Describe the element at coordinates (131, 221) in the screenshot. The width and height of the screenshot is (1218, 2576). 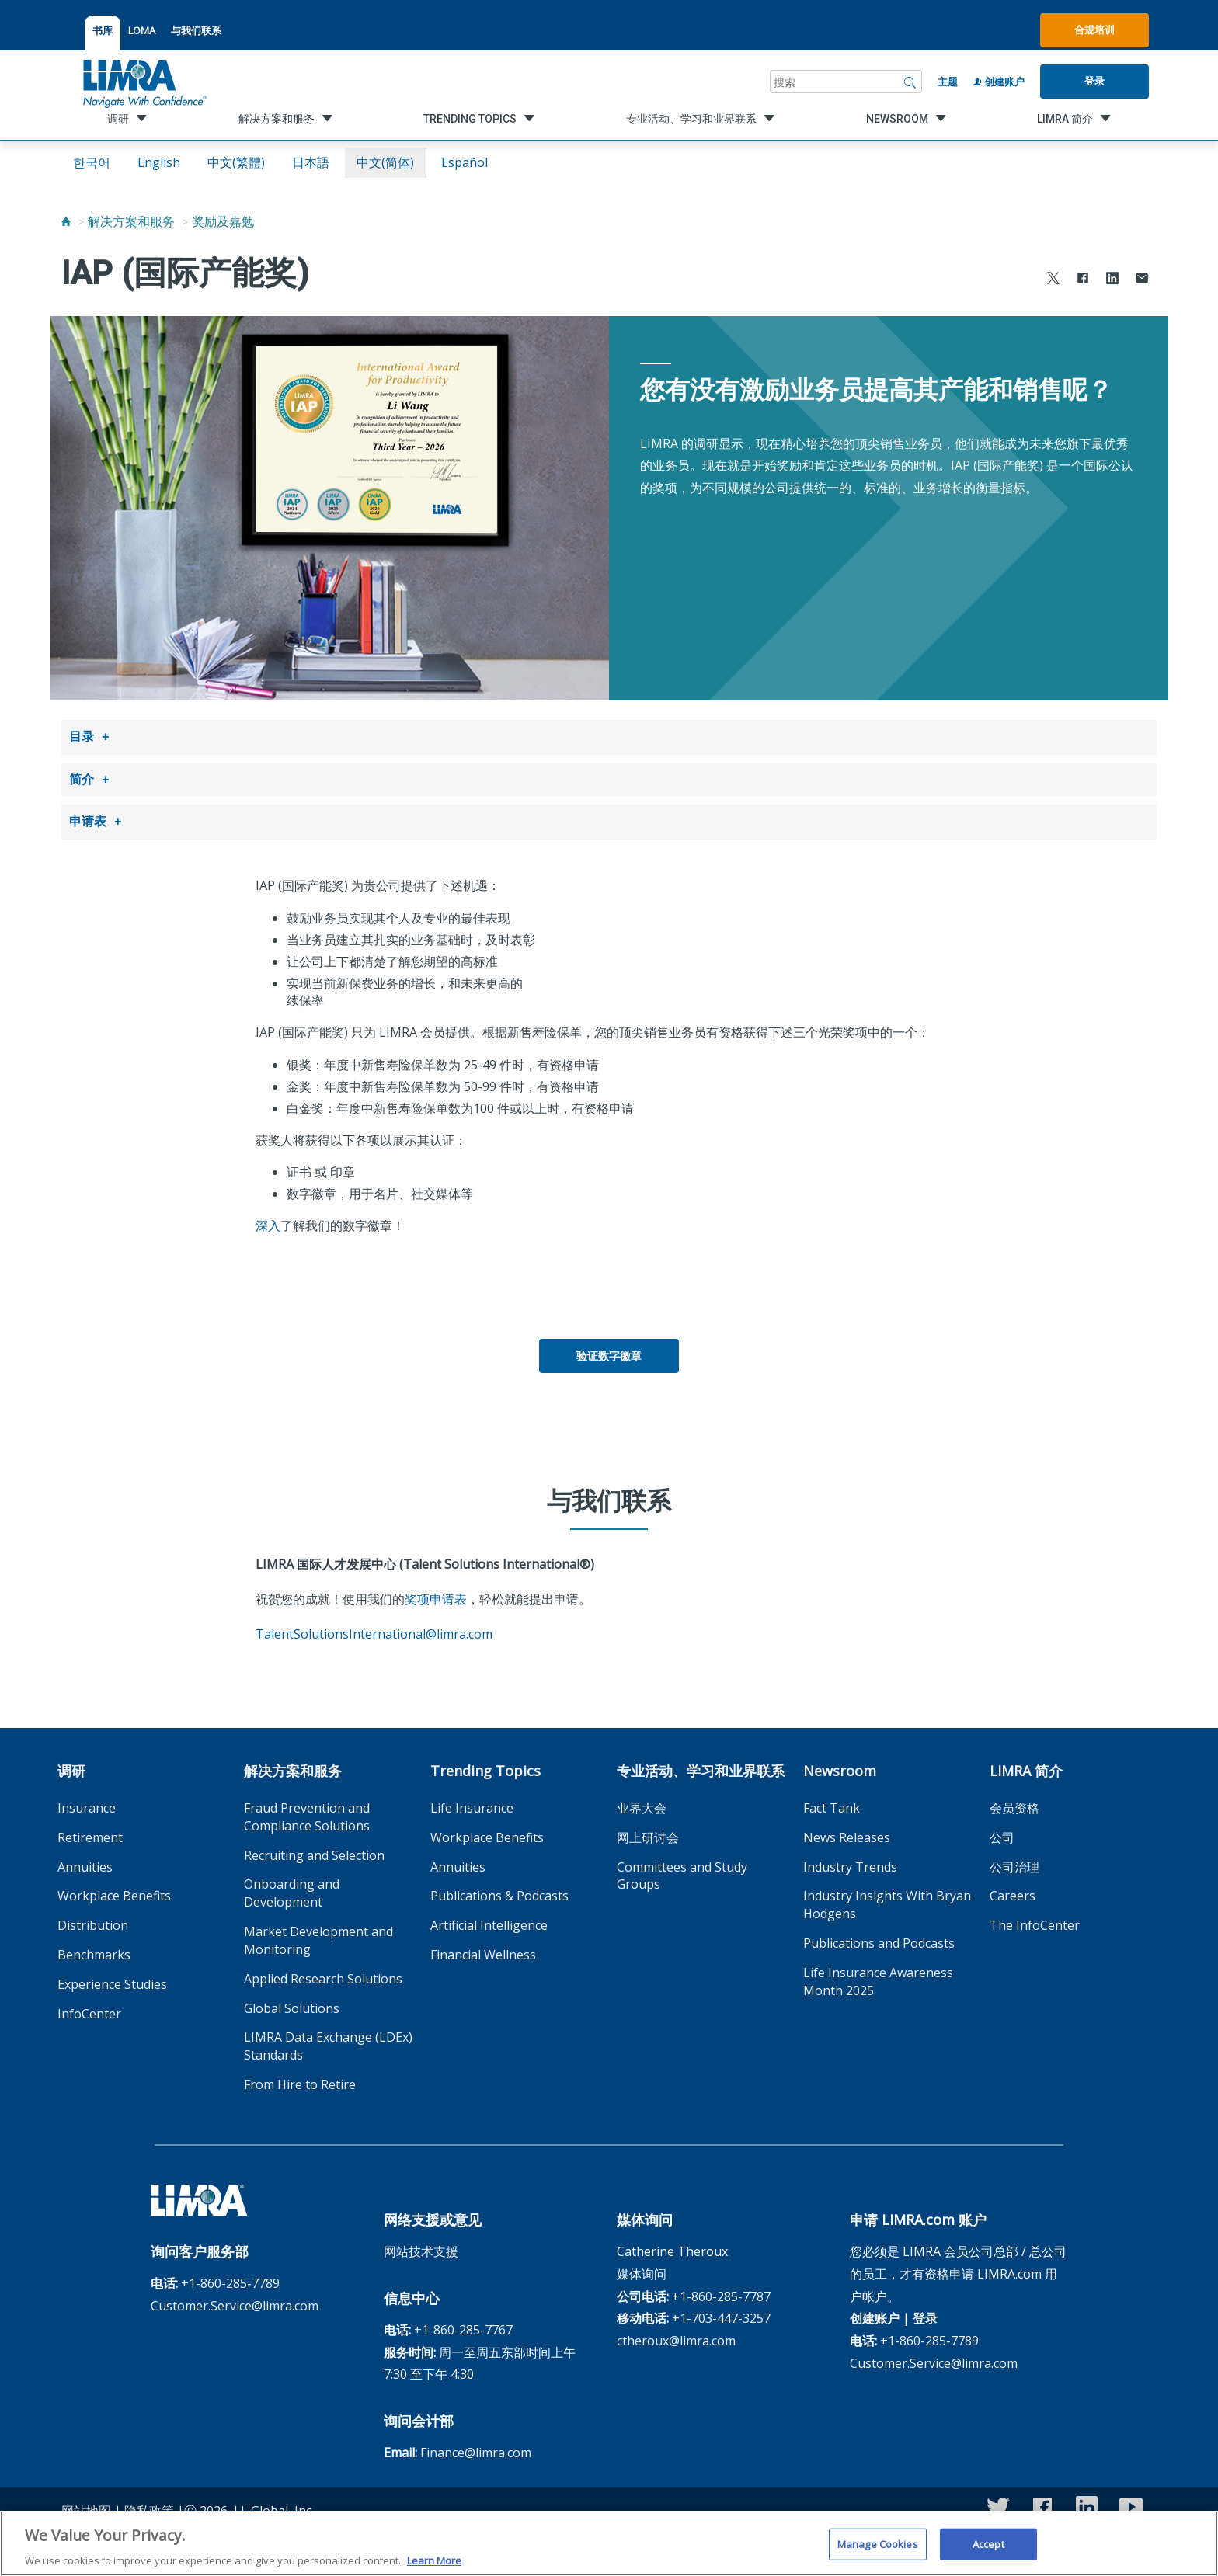
I see `解决方案和服务` at that location.